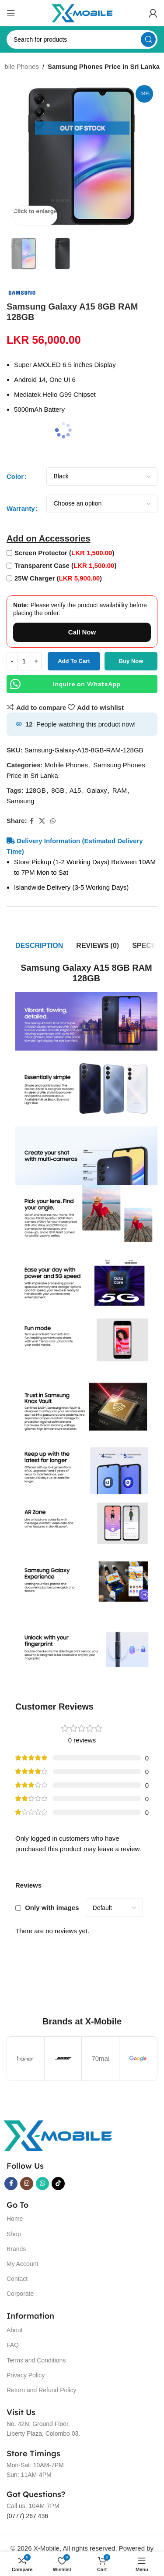 The height and width of the screenshot is (2576, 164). What do you see at coordinates (131, 661) in the screenshot?
I see `Buy now` at bounding box center [131, 661].